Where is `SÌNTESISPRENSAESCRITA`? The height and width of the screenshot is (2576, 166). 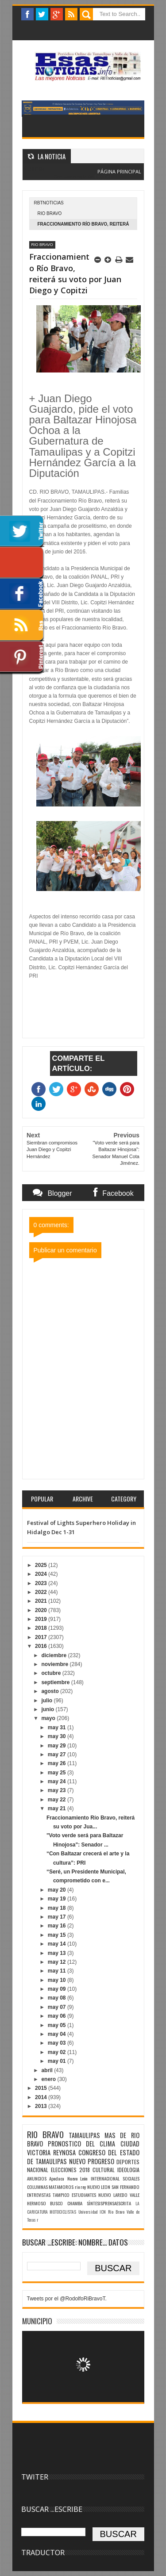 SÌNTESISPRENSAESCRITA is located at coordinates (109, 2203).